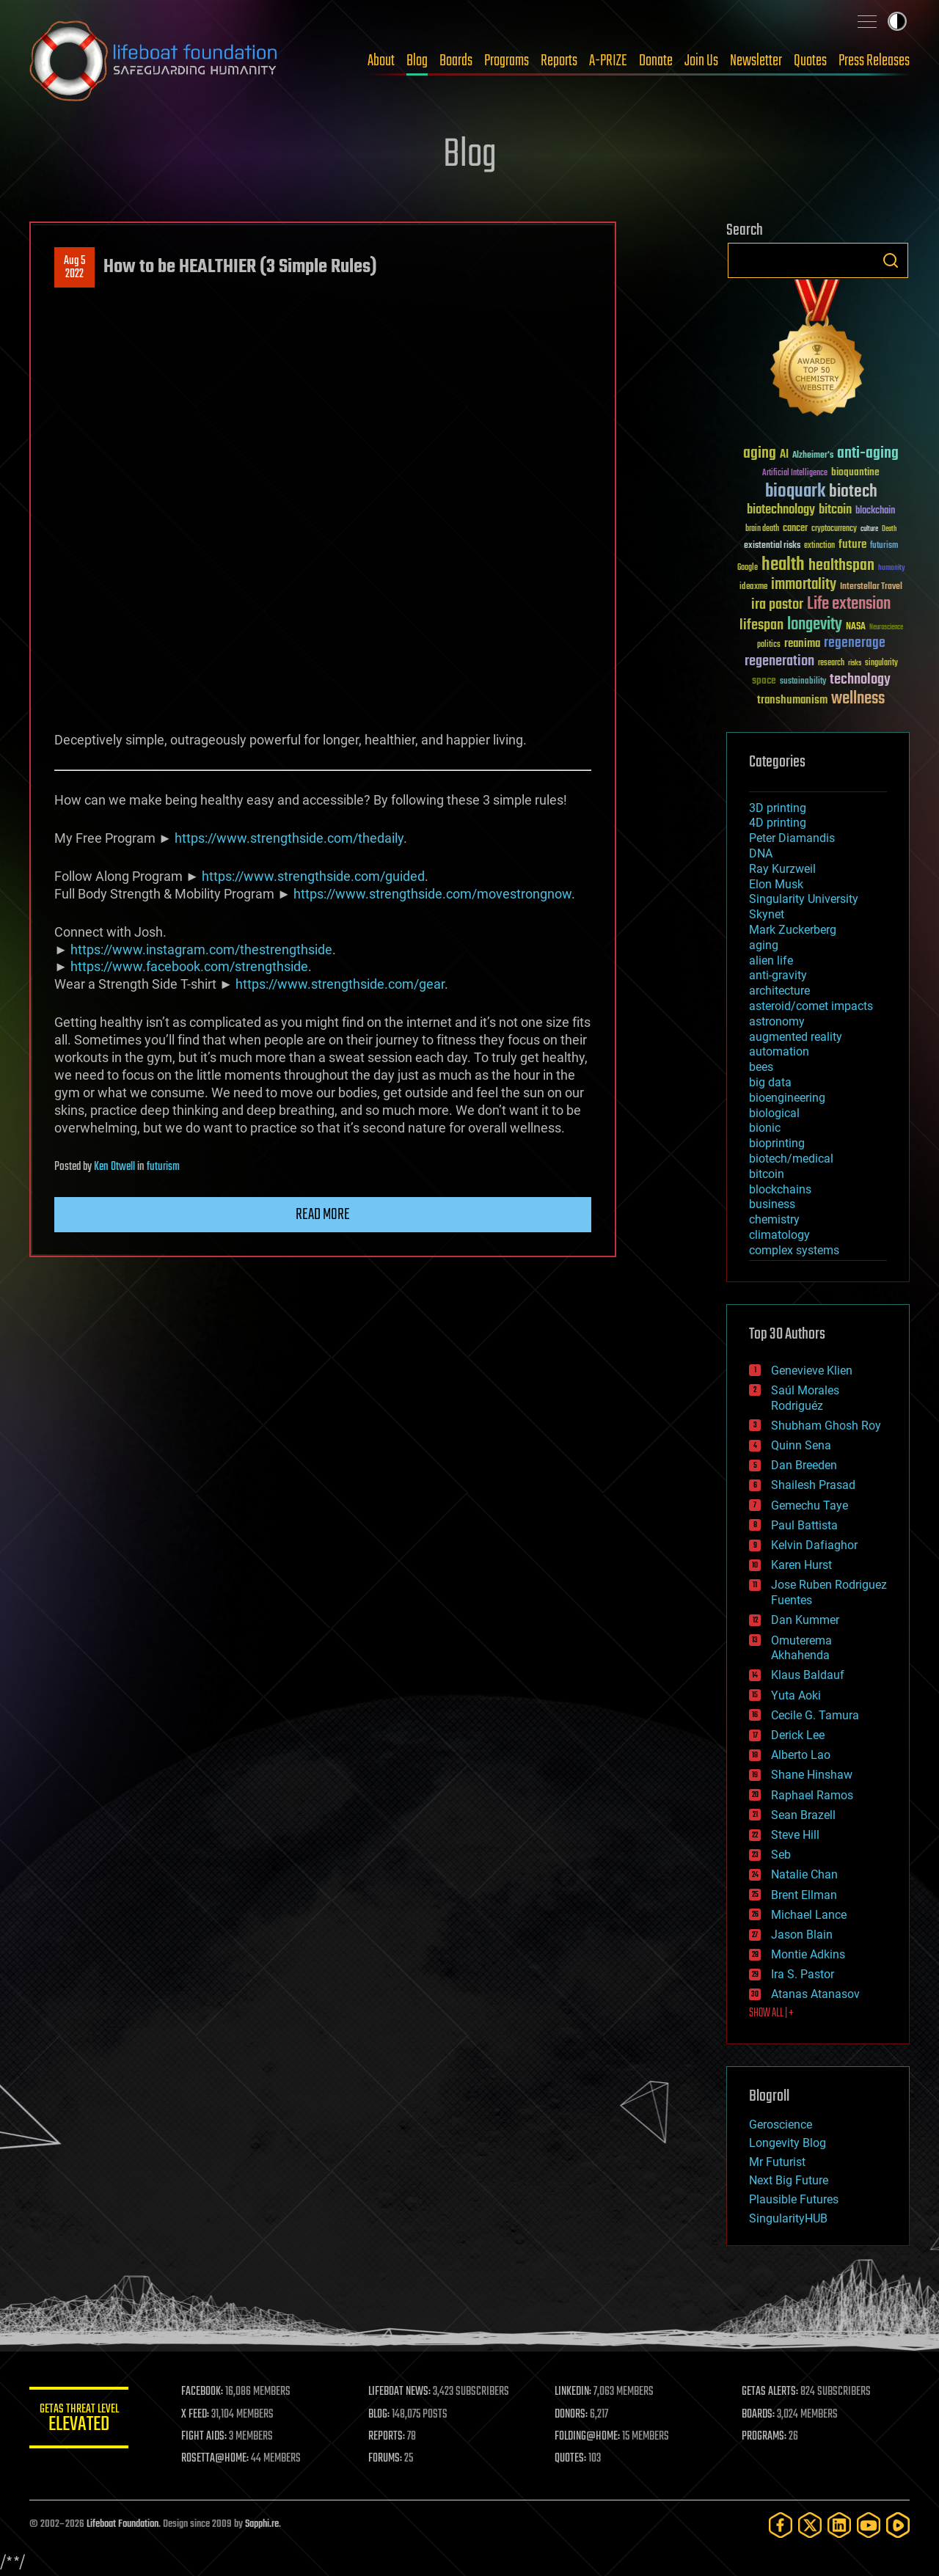 Image resolution: width=939 pixels, height=2576 pixels. I want to click on Neuroscience [Neuroscience (23 items)], so click(886, 628).